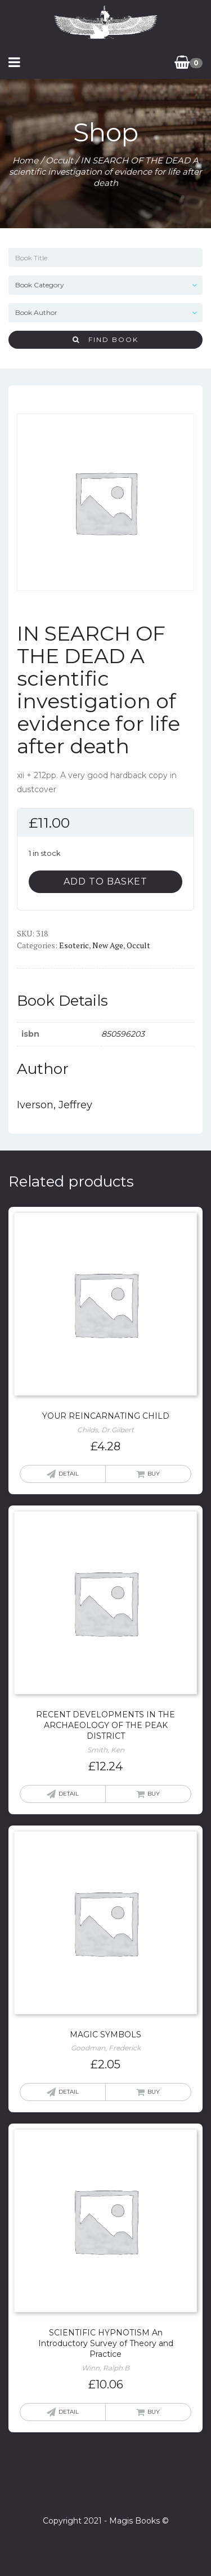  I want to click on Buy [Add “SCIENTIFIC HYPNOTISM An Introductory Survey of Theory and Practice” to your basket], so click(153, 2411).